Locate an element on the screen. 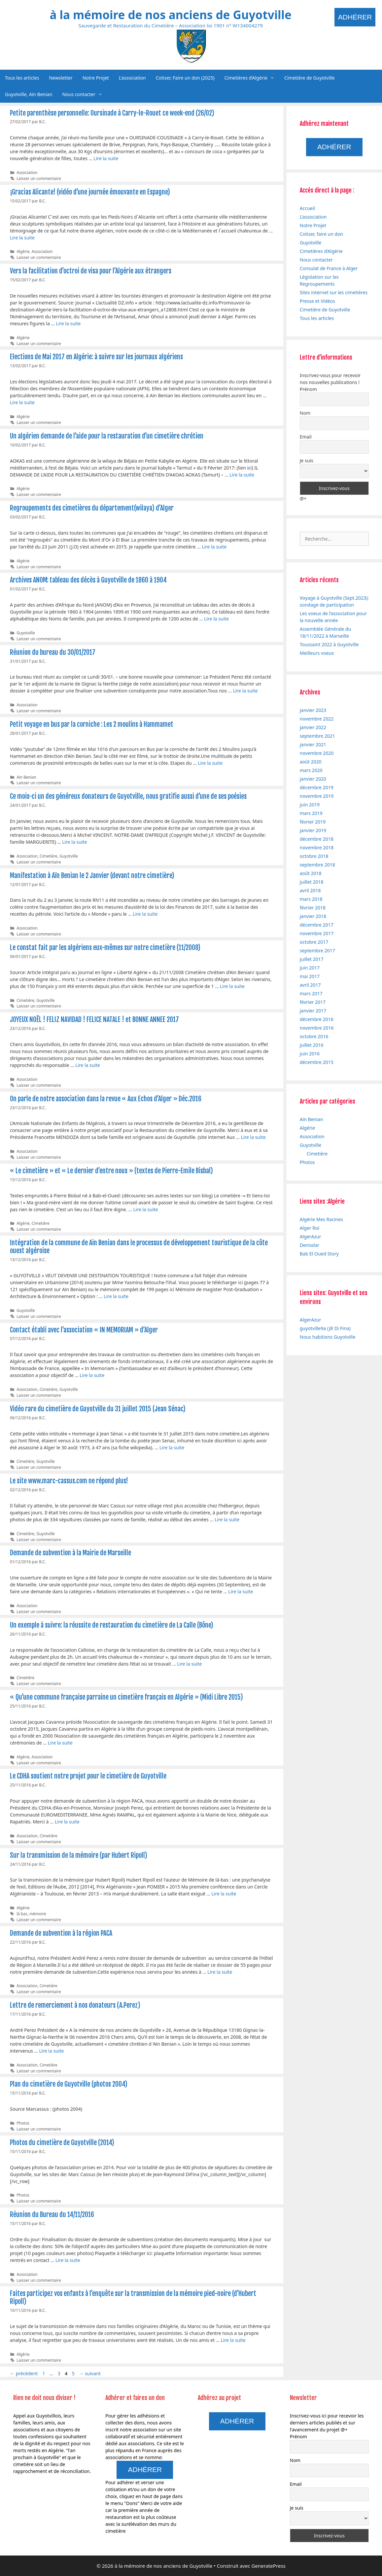  mars 2017 is located at coordinates (311, 993).